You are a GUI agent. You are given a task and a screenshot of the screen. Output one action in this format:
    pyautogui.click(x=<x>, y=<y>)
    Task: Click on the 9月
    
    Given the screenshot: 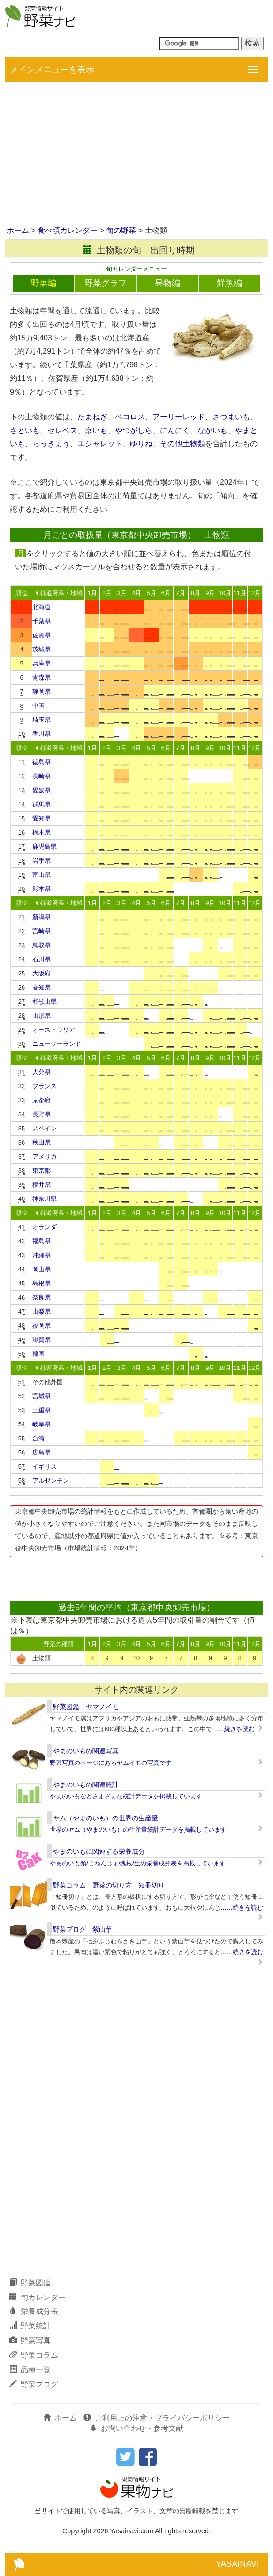 What is the action you would take?
    pyautogui.click(x=210, y=592)
    